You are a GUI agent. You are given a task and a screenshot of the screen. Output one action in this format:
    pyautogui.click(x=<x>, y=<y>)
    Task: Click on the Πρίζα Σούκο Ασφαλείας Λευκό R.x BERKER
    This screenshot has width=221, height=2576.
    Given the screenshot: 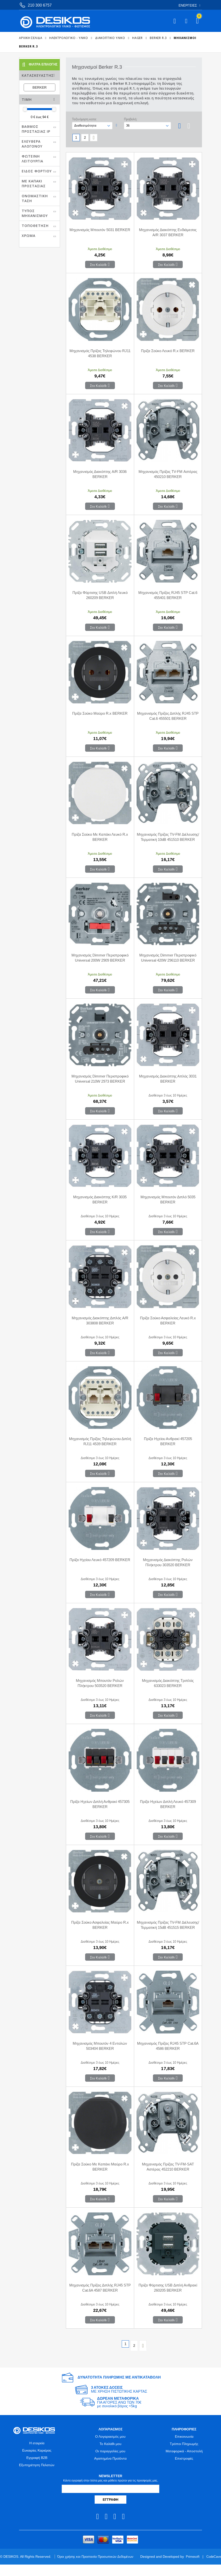 What is the action you would take?
    pyautogui.click(x=168, y=1320)
    